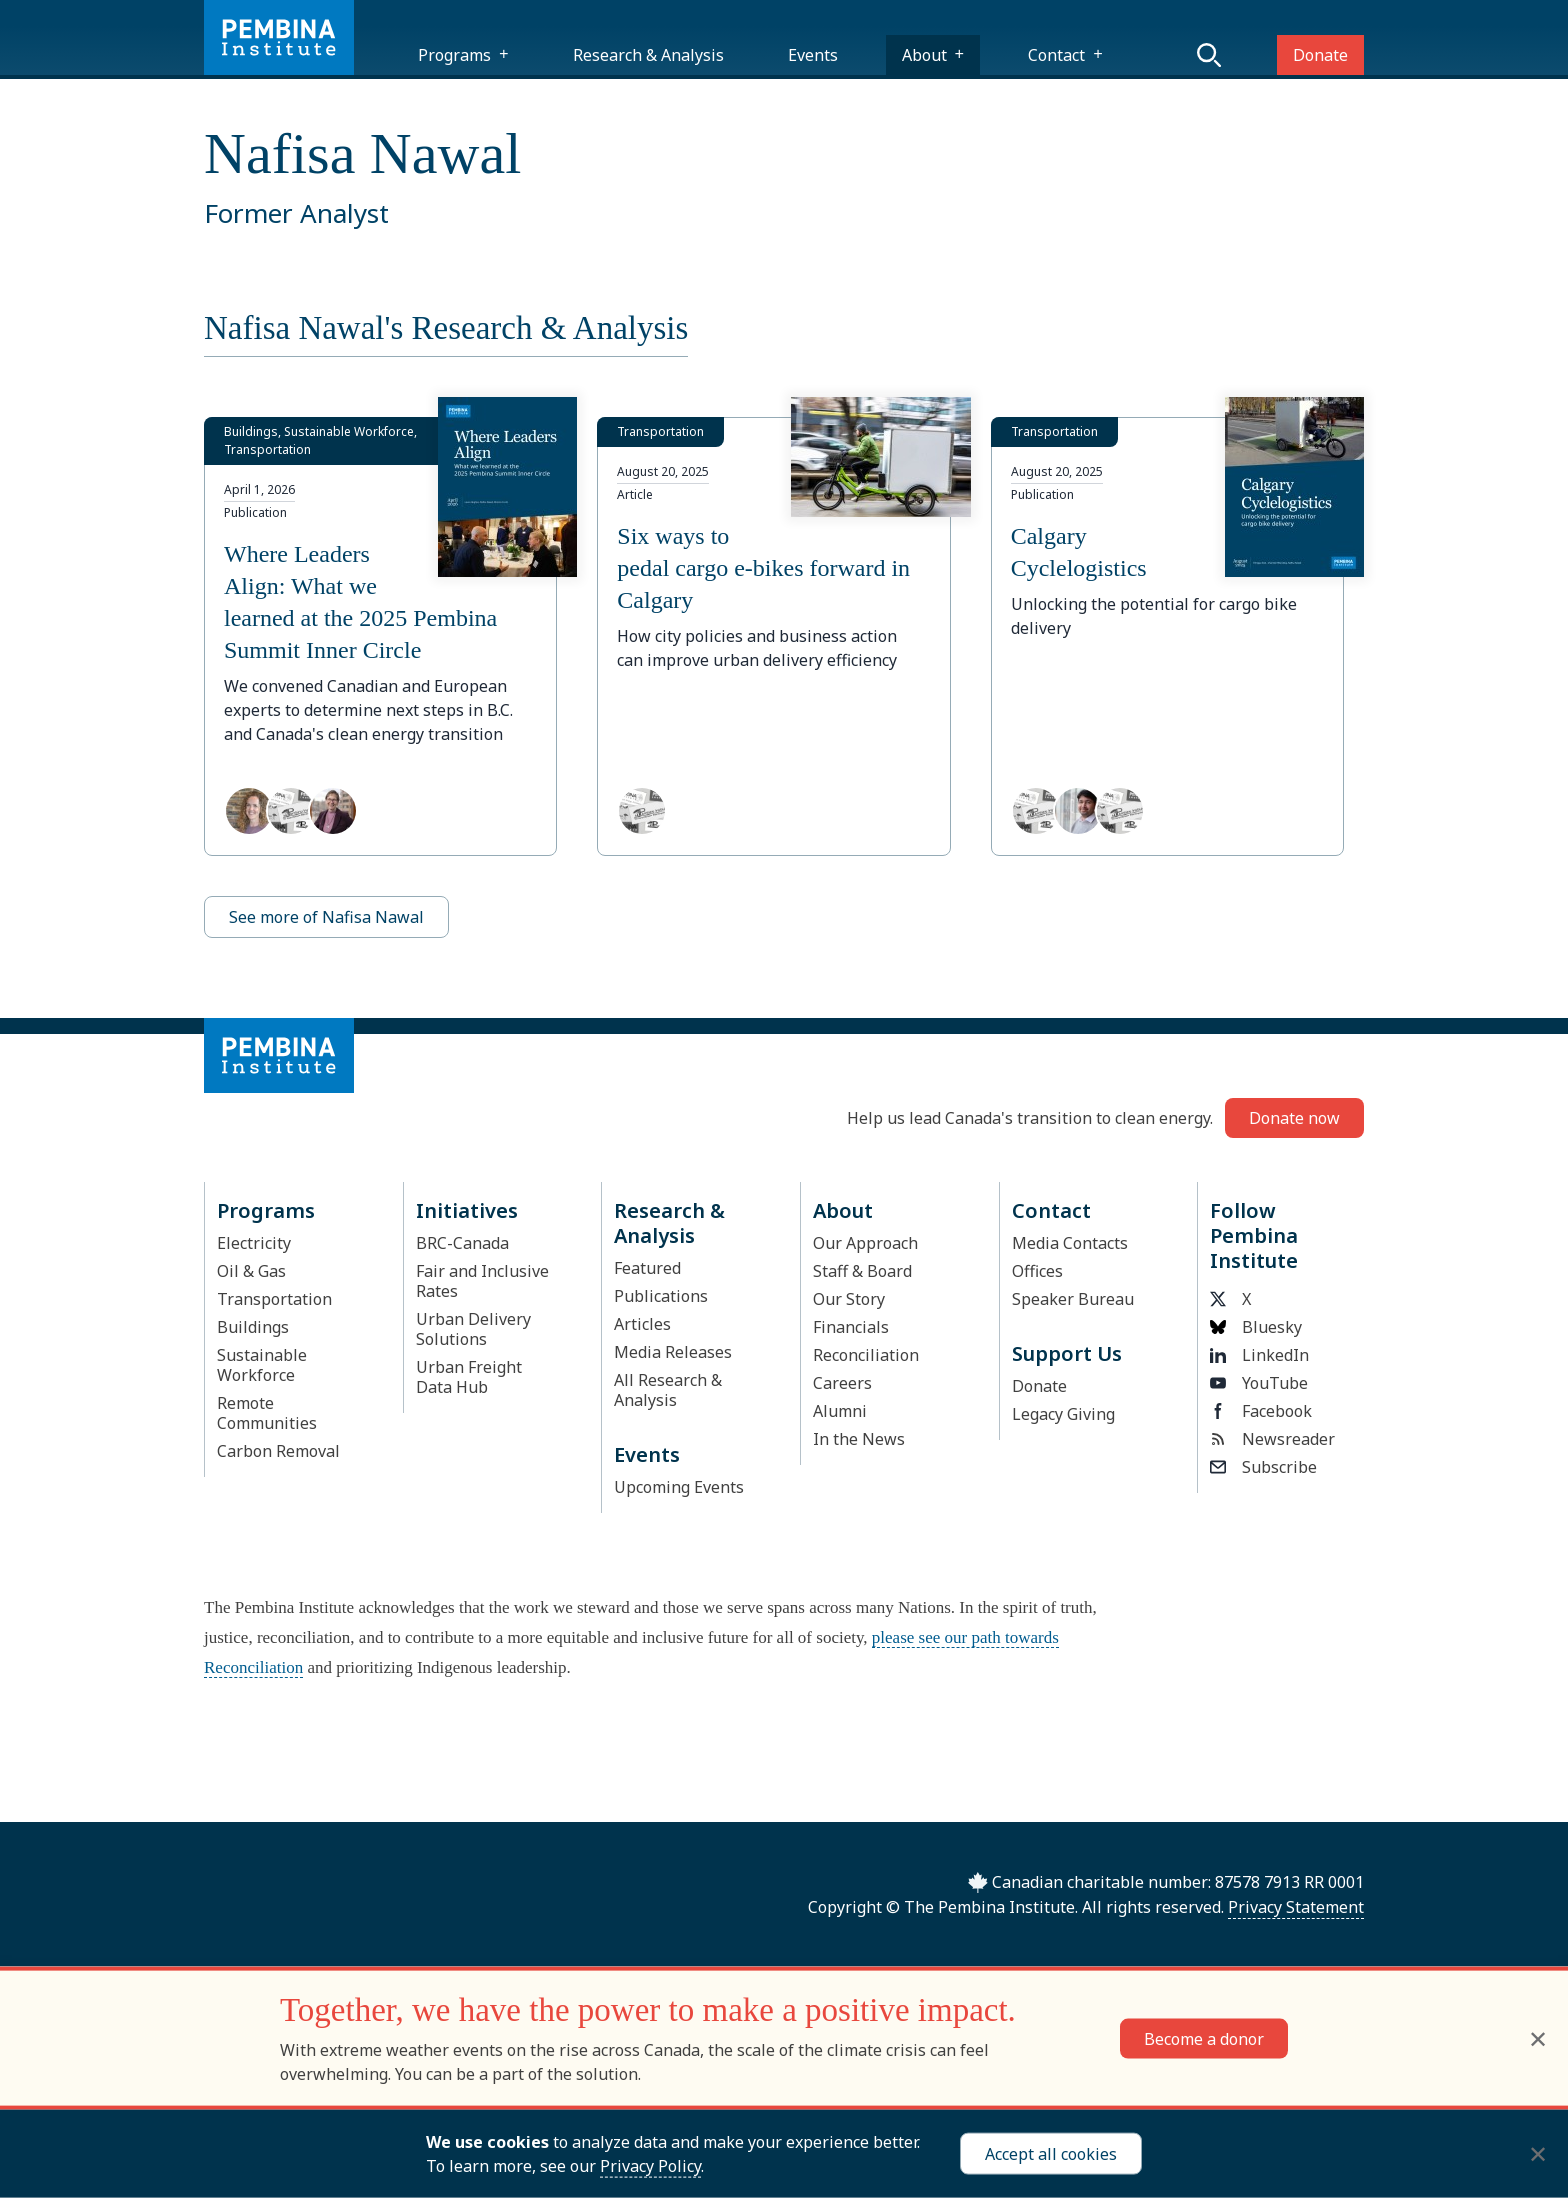  I want to click on Research & Analysis, so click(648, 55).